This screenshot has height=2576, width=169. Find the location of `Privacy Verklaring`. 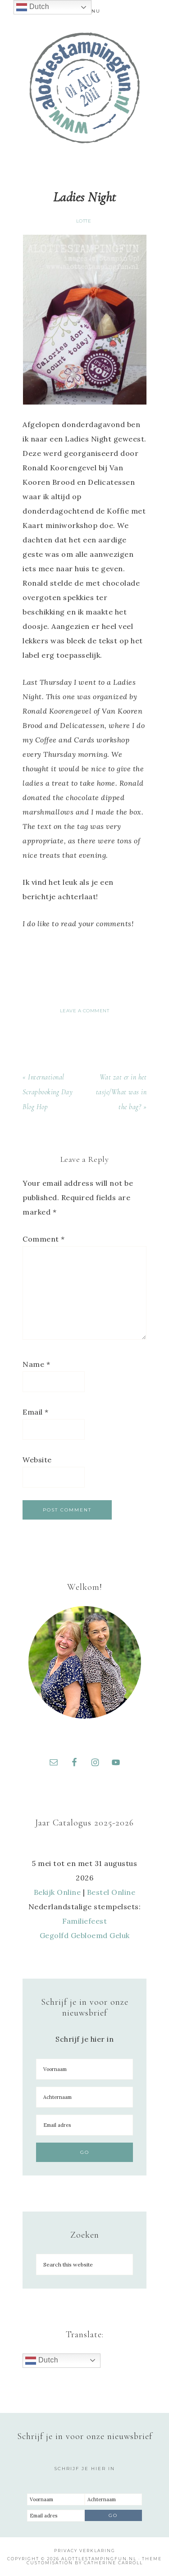

Privacy Verklaring is located at coordinates (84, 2550).